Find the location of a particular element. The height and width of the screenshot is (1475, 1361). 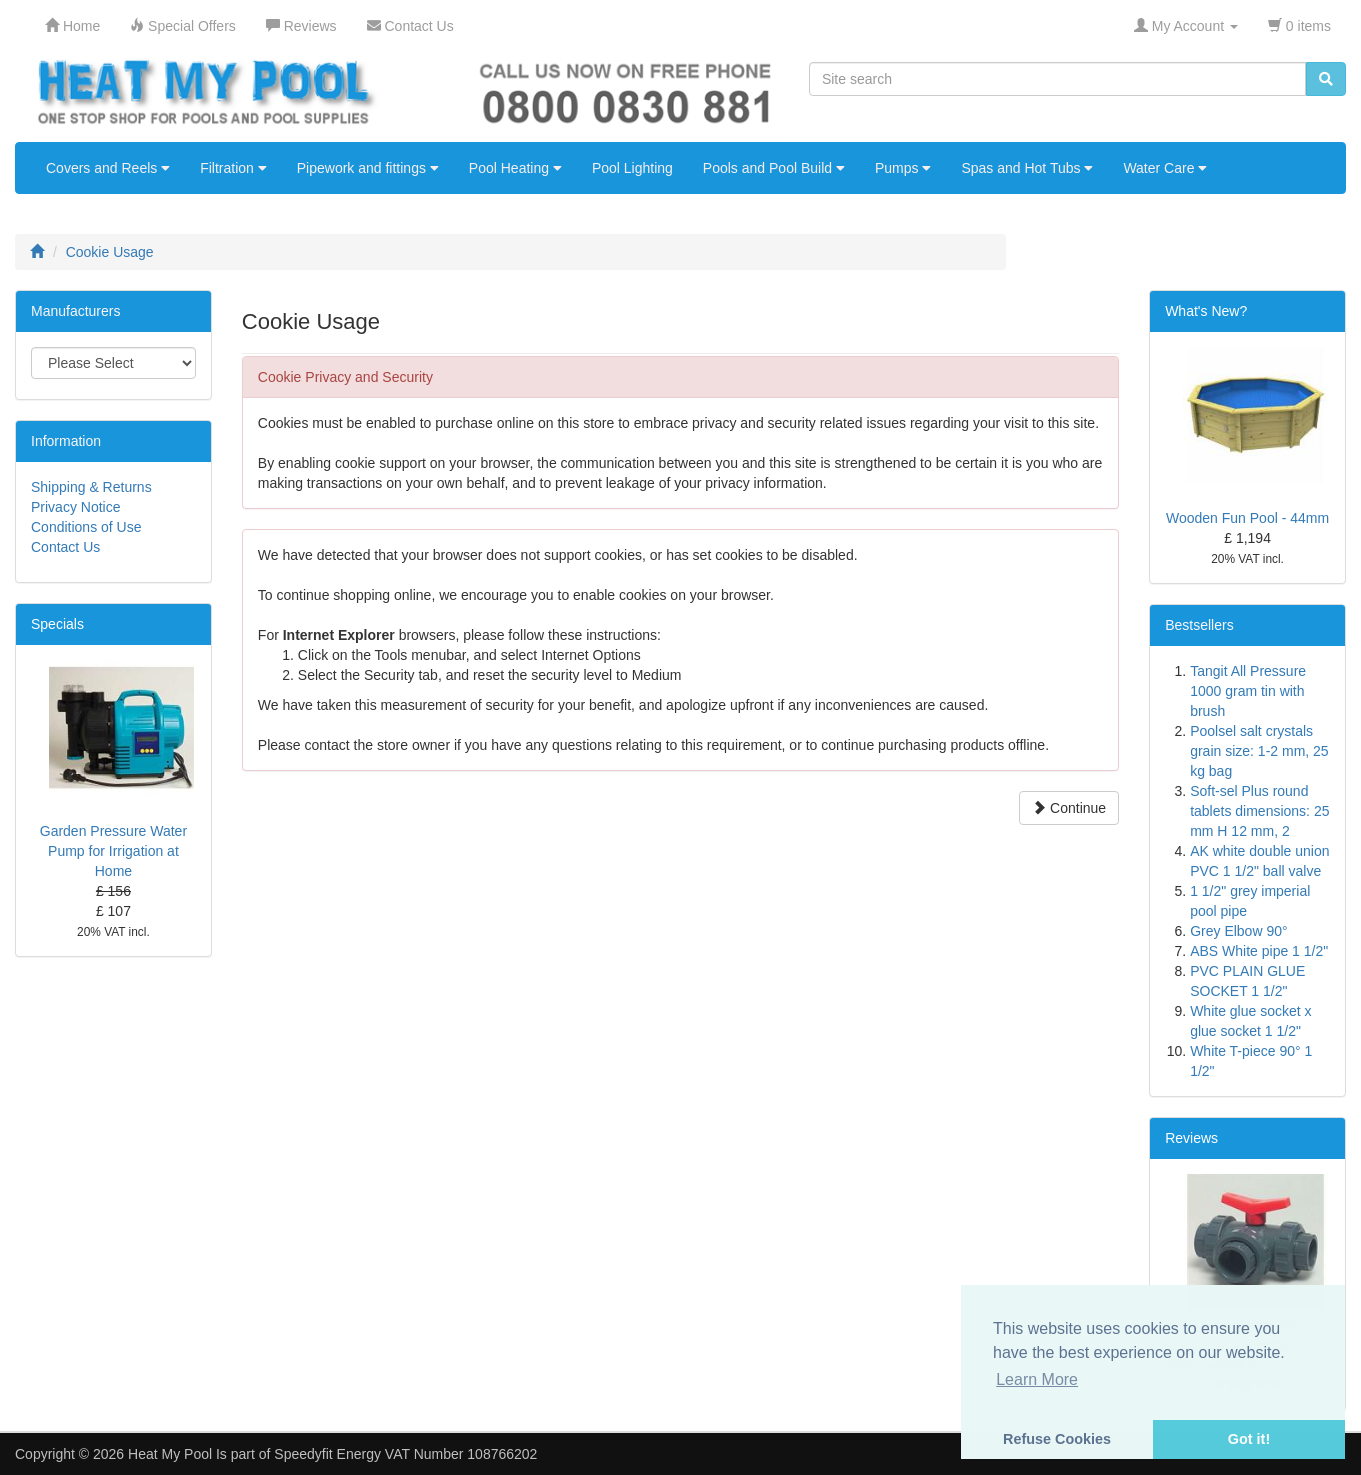

Filtration is located at coordinates (233, 168).